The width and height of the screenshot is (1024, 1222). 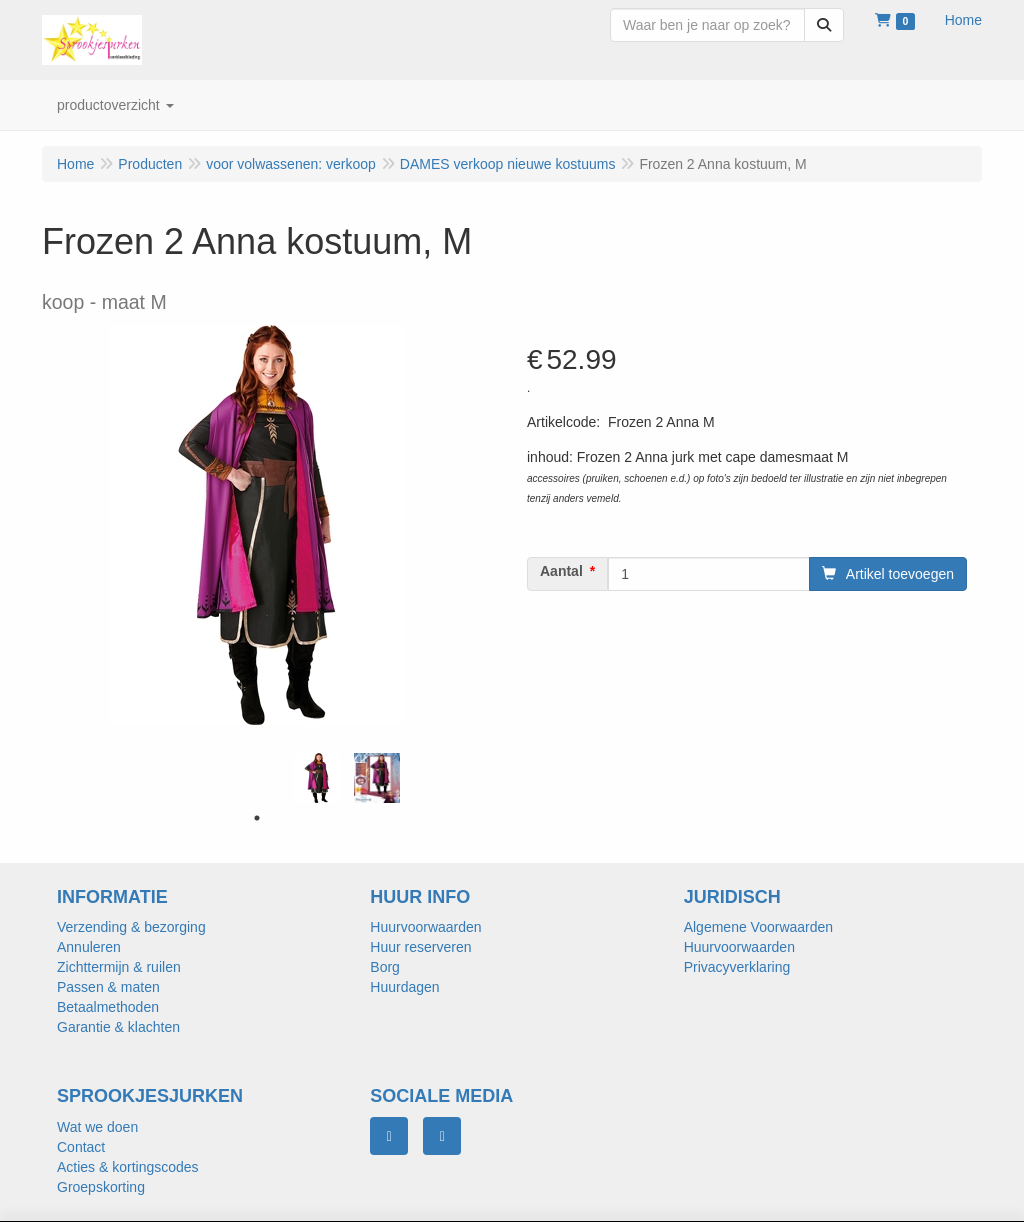 What do you see at coordinates (108, 987) in the screenshot?
I see `Passen & maten` at bounding box center [108, 987].